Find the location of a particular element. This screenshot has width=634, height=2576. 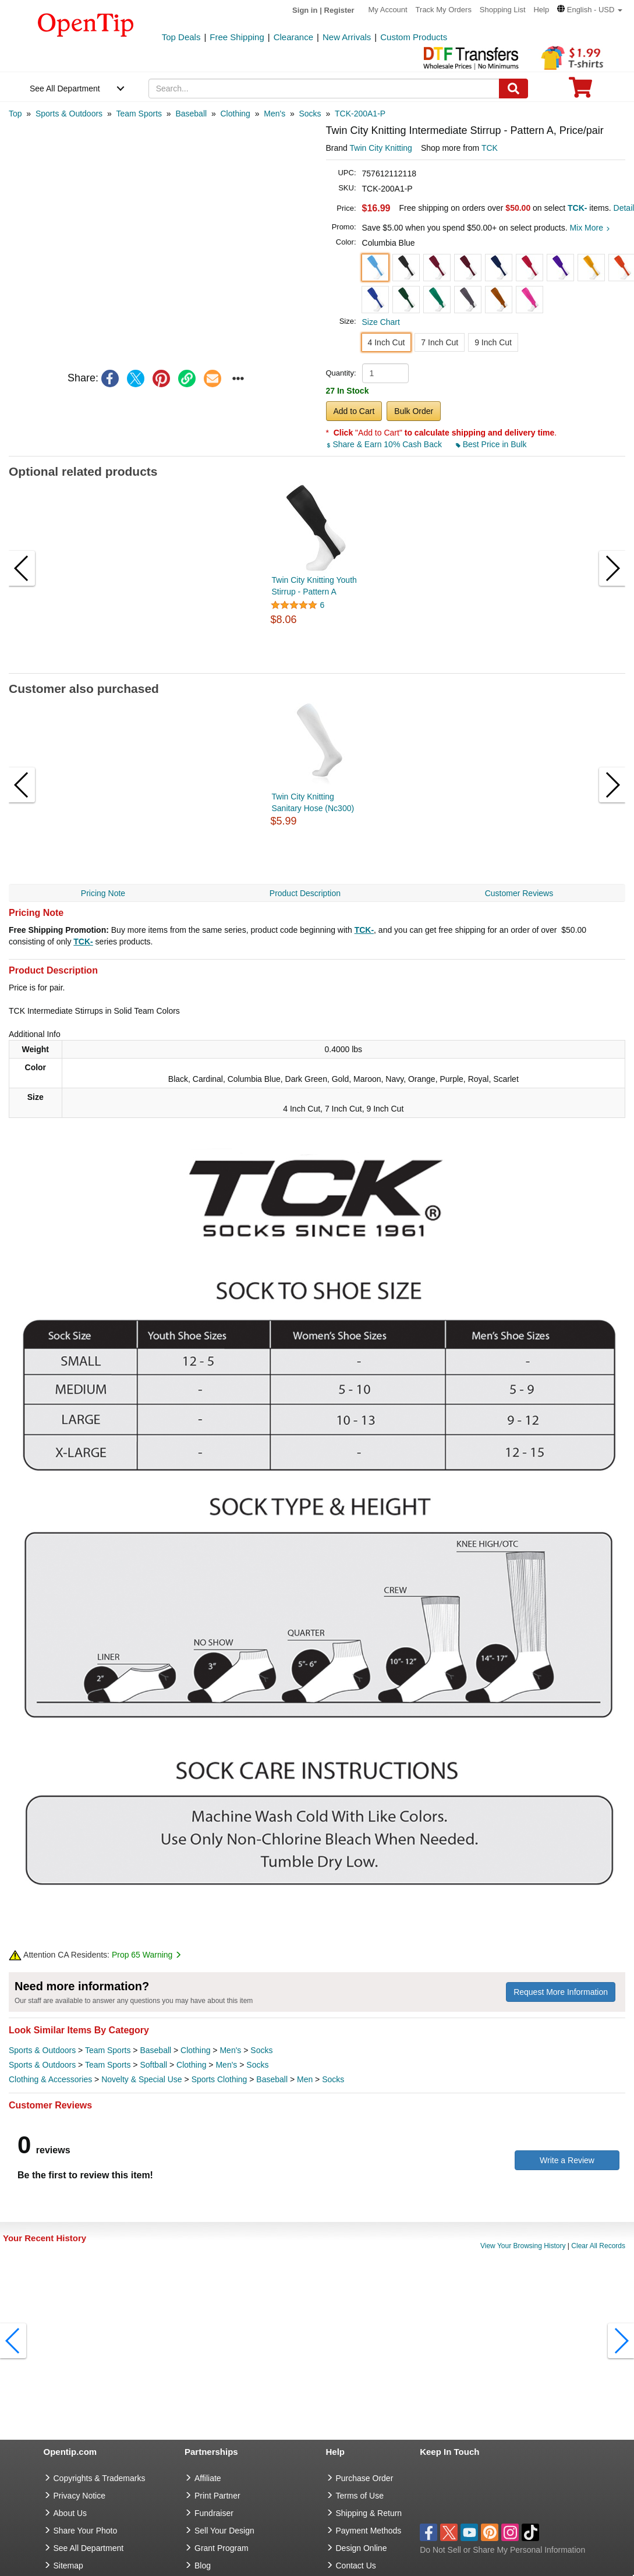

Size Chart is located at coordinates (381, 322).